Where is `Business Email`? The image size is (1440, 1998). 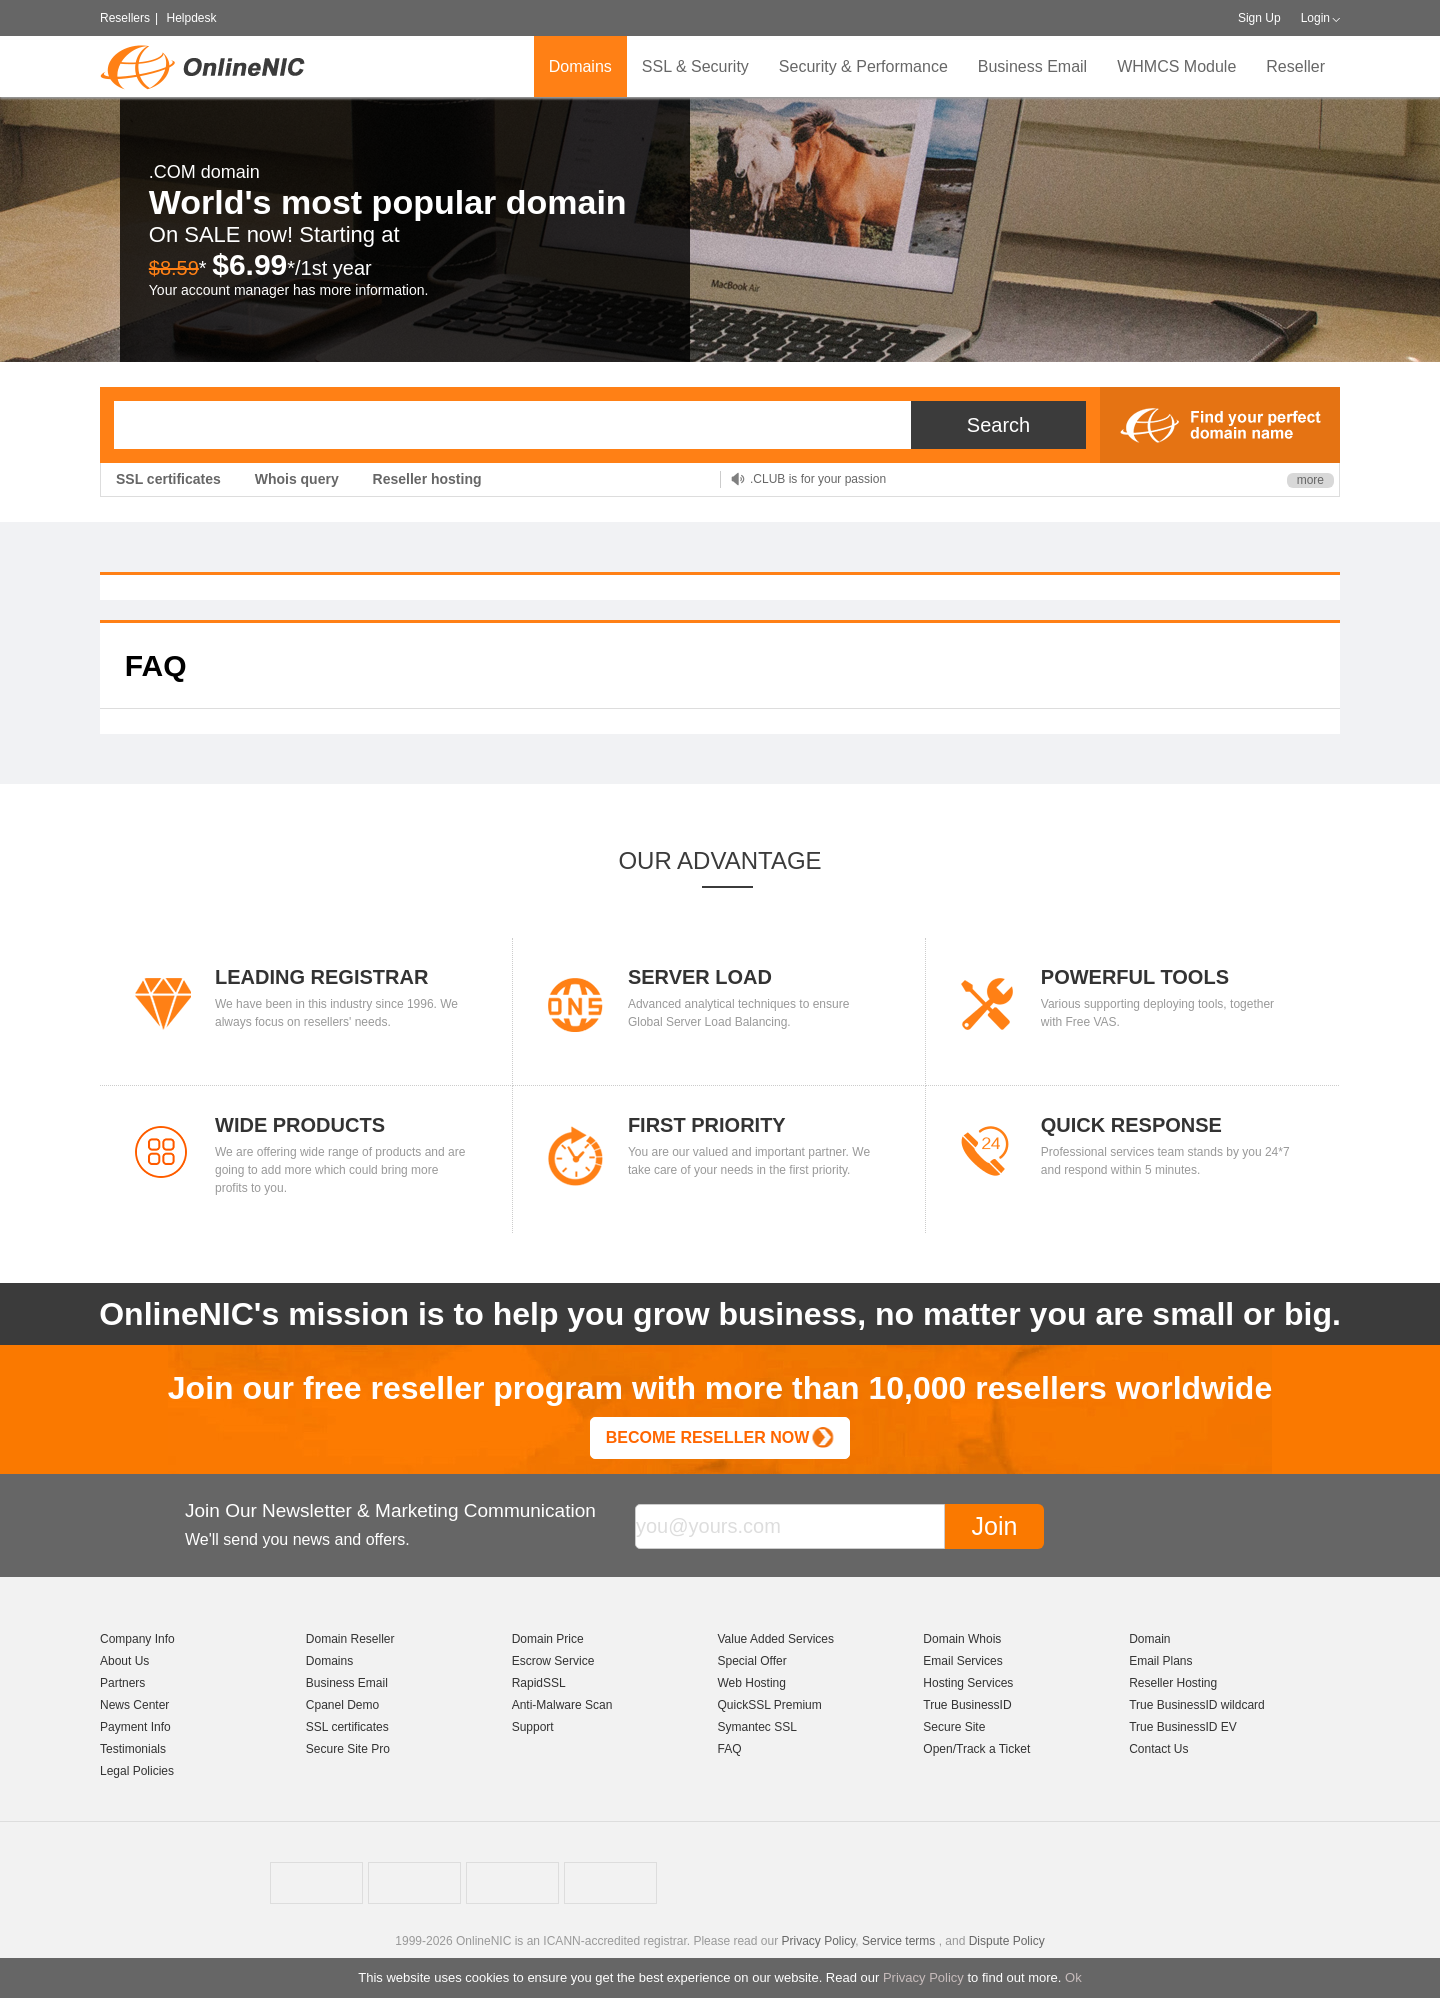
Business Email is located at coordinates (1032, 66).